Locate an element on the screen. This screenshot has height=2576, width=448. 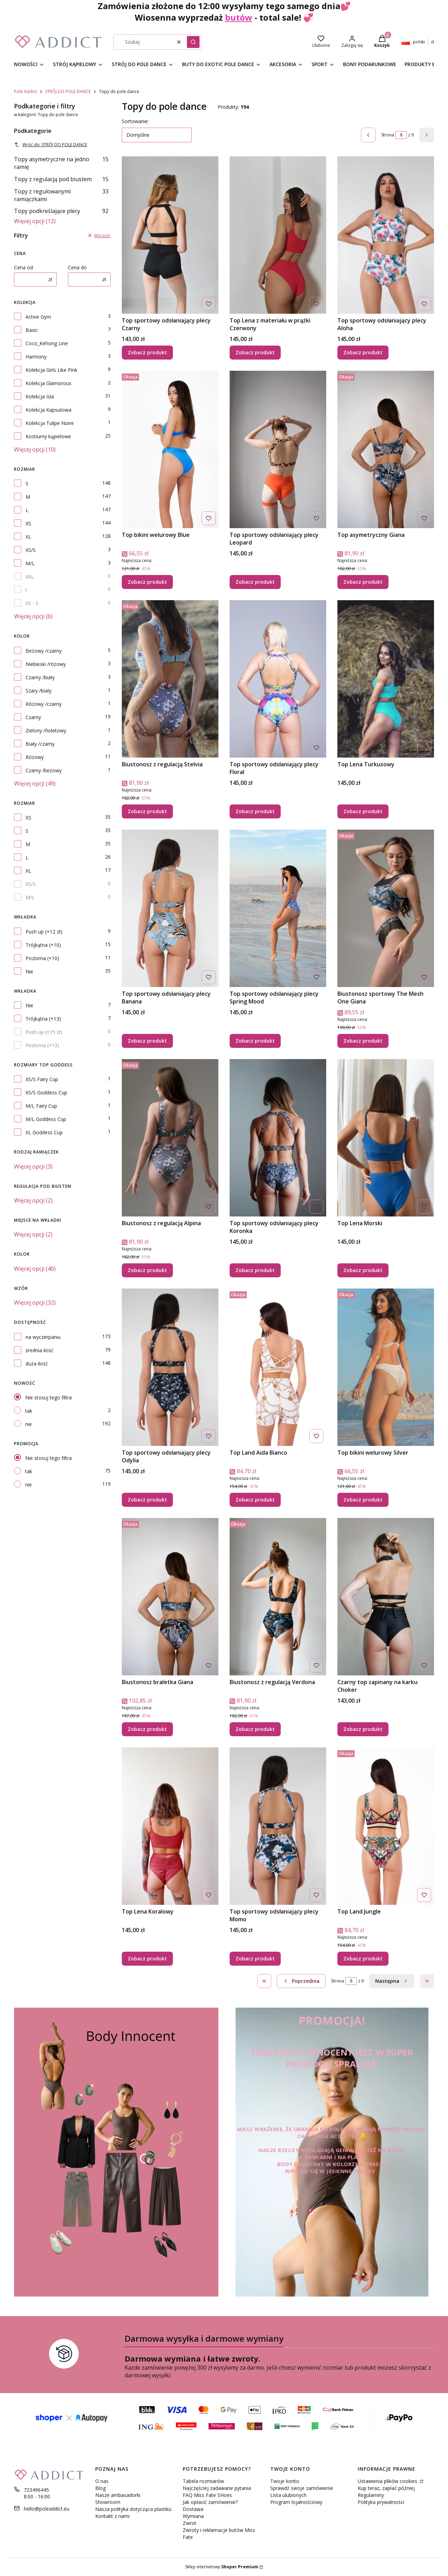
[Przejdź do produktu Top sportowy odsłaniający plecy Leopard.] is located at coordinates (278, 449).